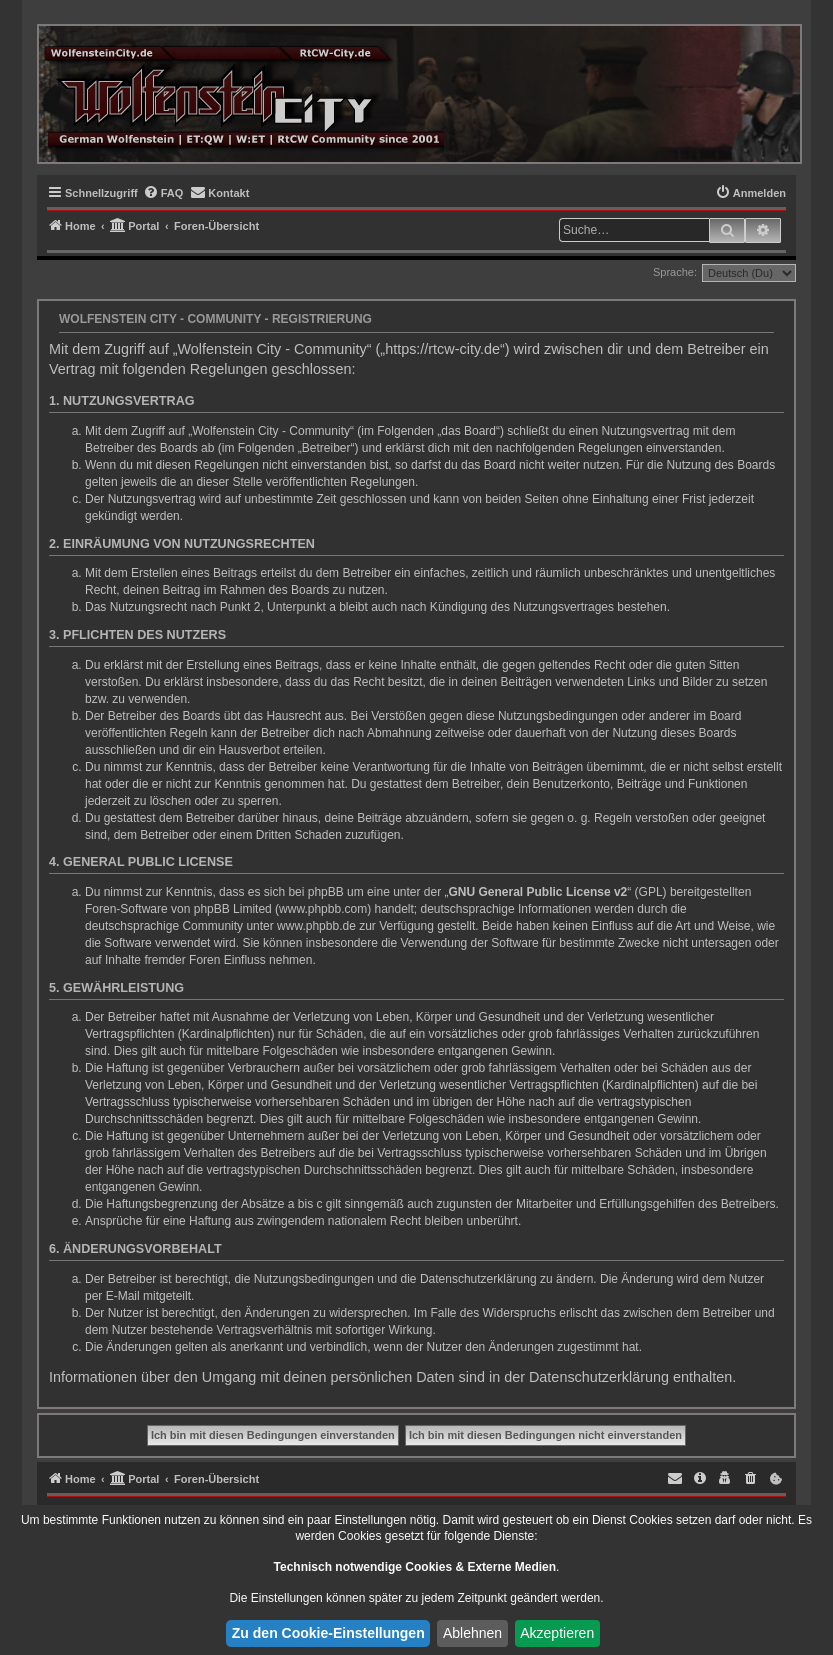 This screenshot has height=1655, width=833. Describe the element at coordinates (538, 892) in the screenshot. I see `GNU General Public License v2` at that location.